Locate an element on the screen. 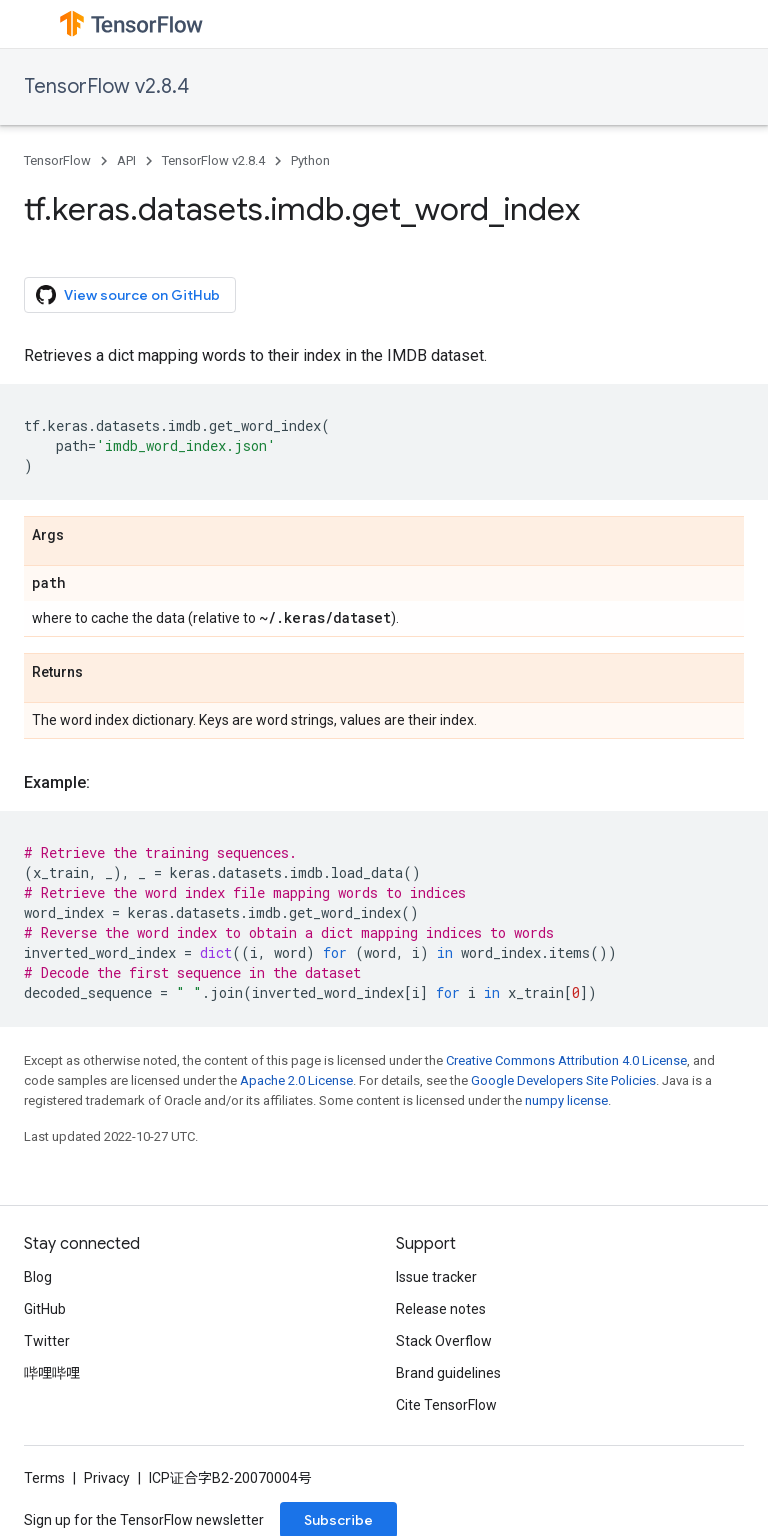 This screenshot has height=1536, width=768. API is located at coordinates (126, 160).